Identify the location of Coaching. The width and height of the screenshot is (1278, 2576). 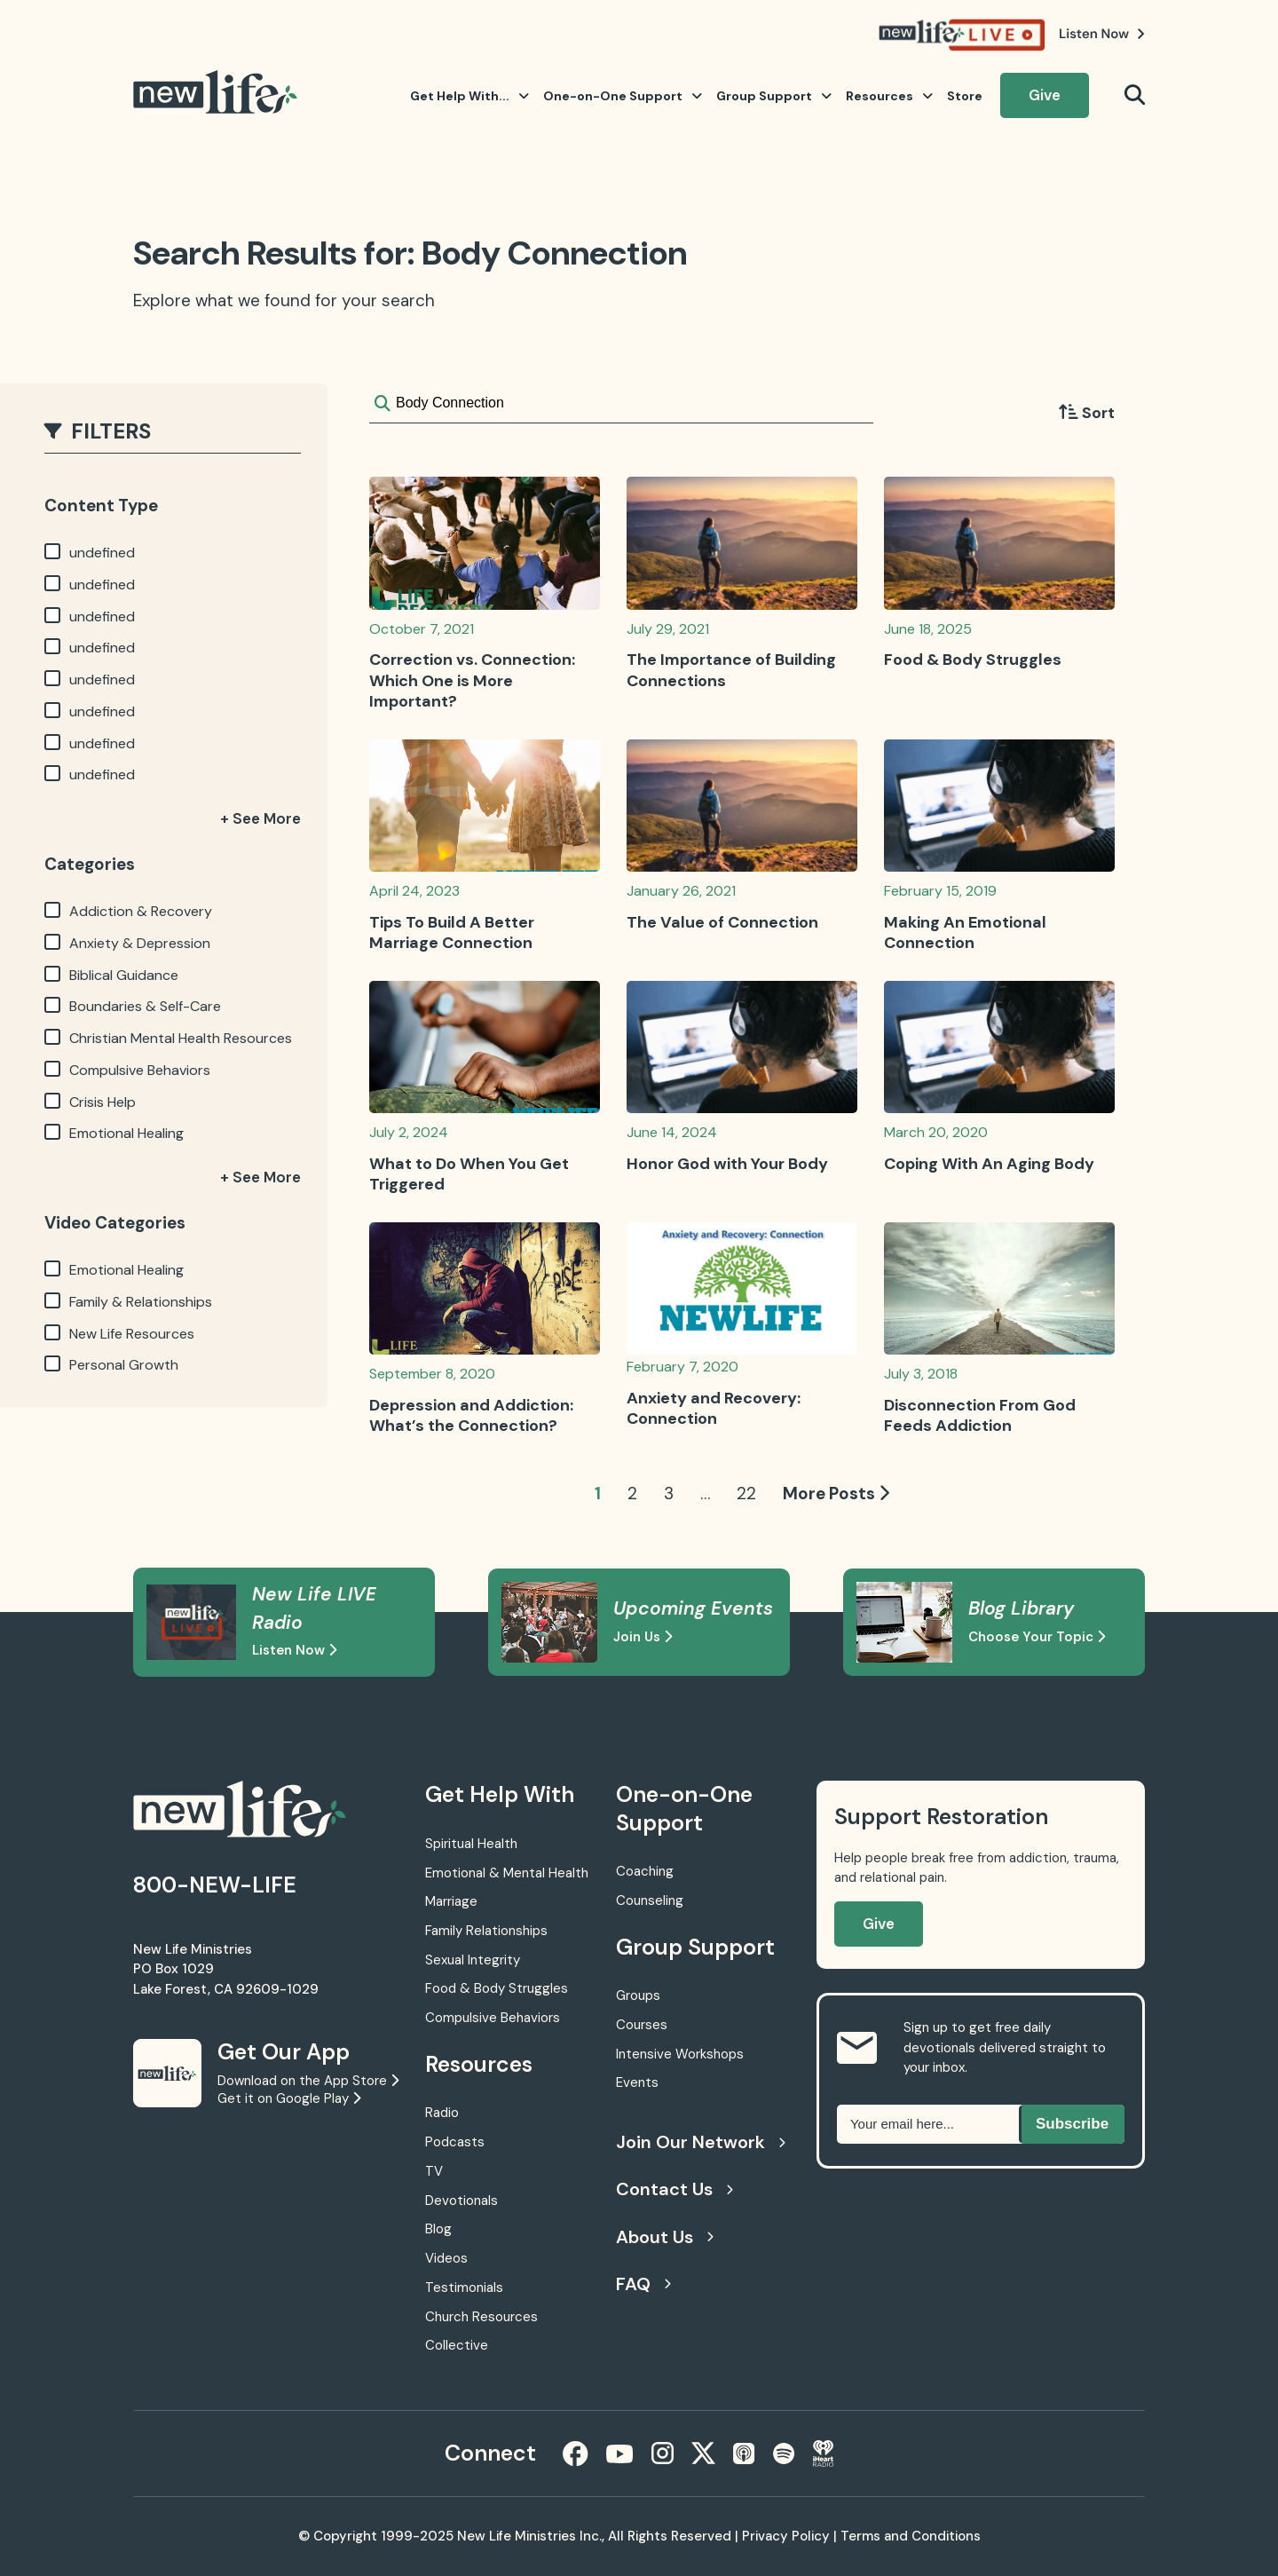
(645, 1871).